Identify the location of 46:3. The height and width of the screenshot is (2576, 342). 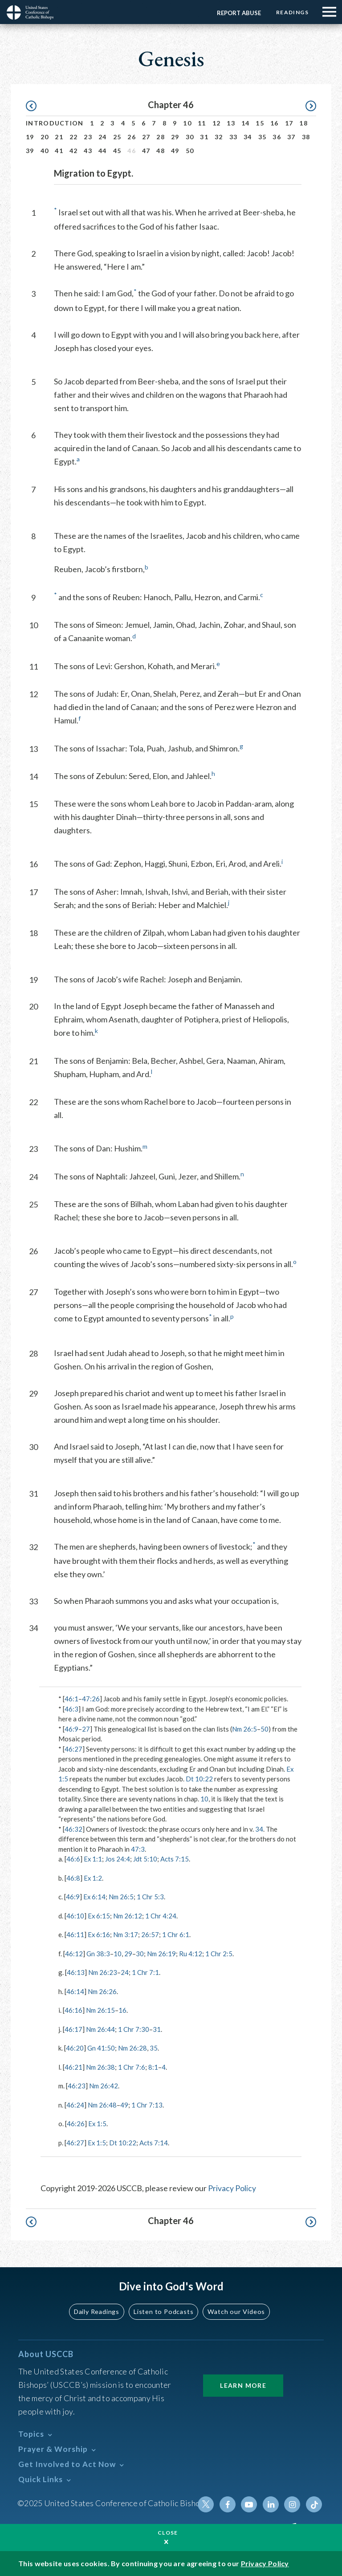
(71, 1709).